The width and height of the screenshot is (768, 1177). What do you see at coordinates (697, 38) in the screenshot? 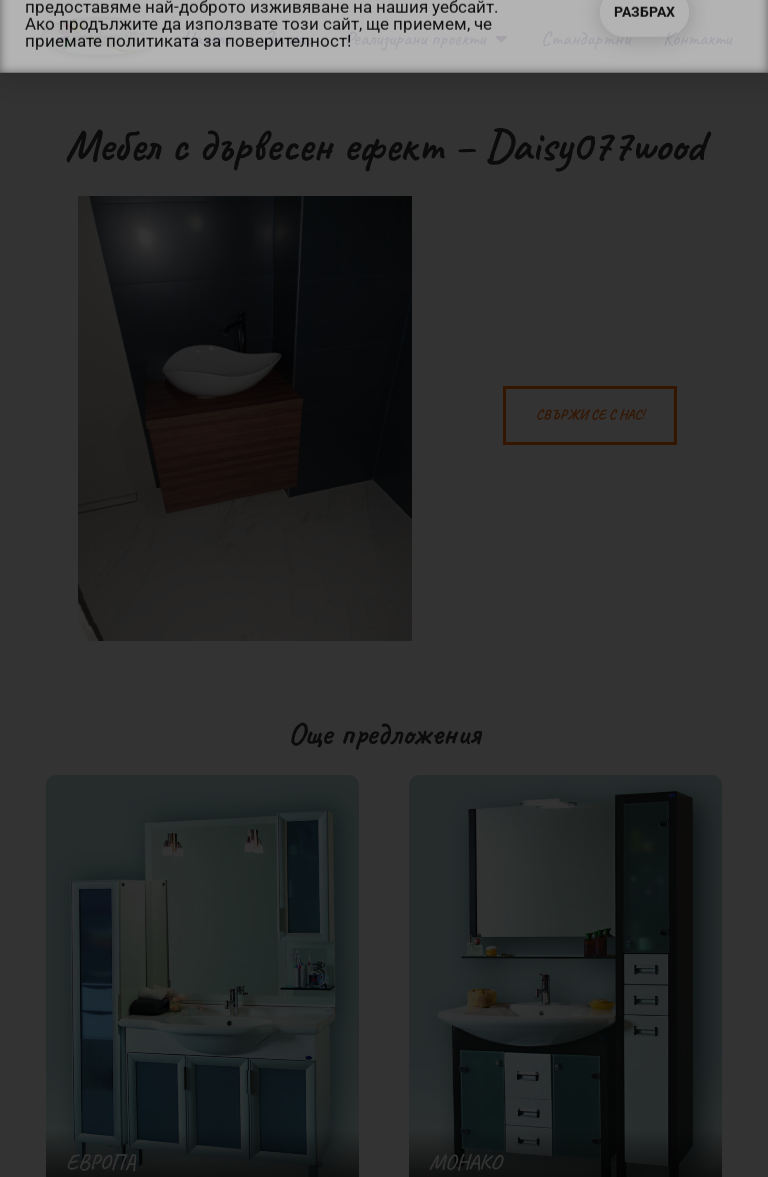
I see `Контакти` at bounding box center [697, 38].